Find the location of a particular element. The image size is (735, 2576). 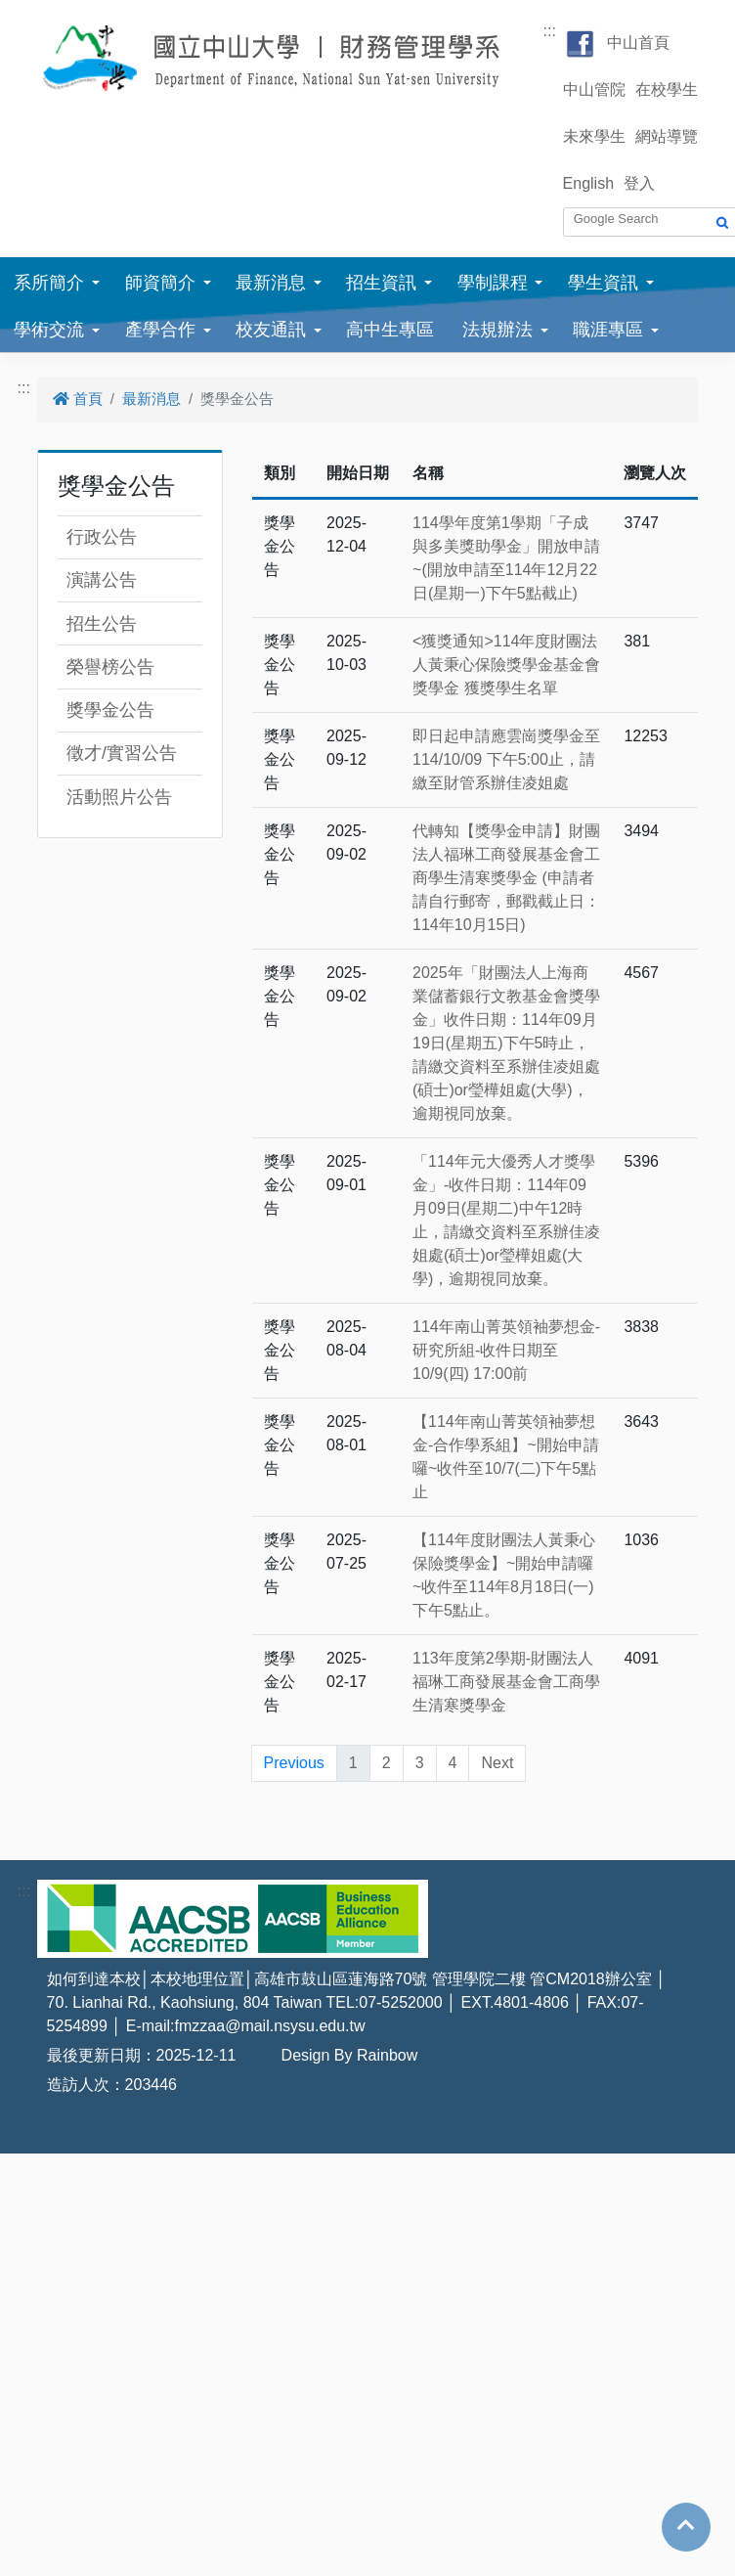

Rainbow is located at coordinates (387, 2055).